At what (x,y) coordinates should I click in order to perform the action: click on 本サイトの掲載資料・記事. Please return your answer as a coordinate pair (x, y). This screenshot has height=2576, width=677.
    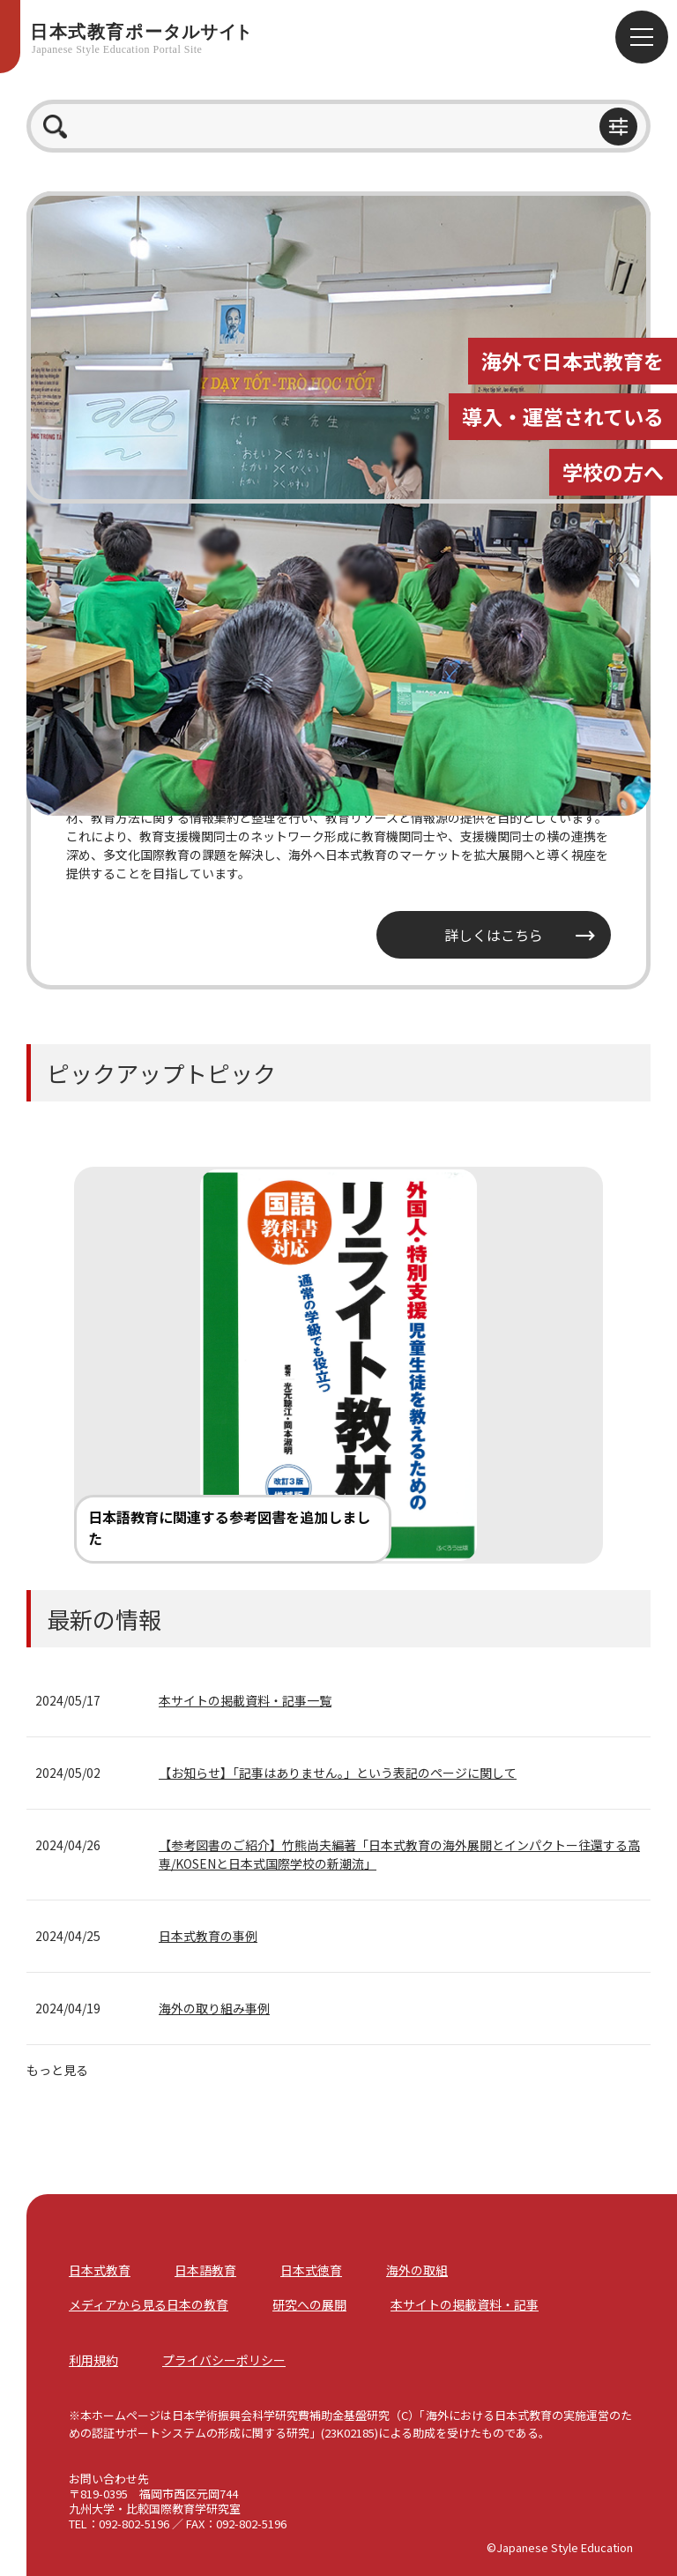
    Looking at the image, I should click on (465, 2304).